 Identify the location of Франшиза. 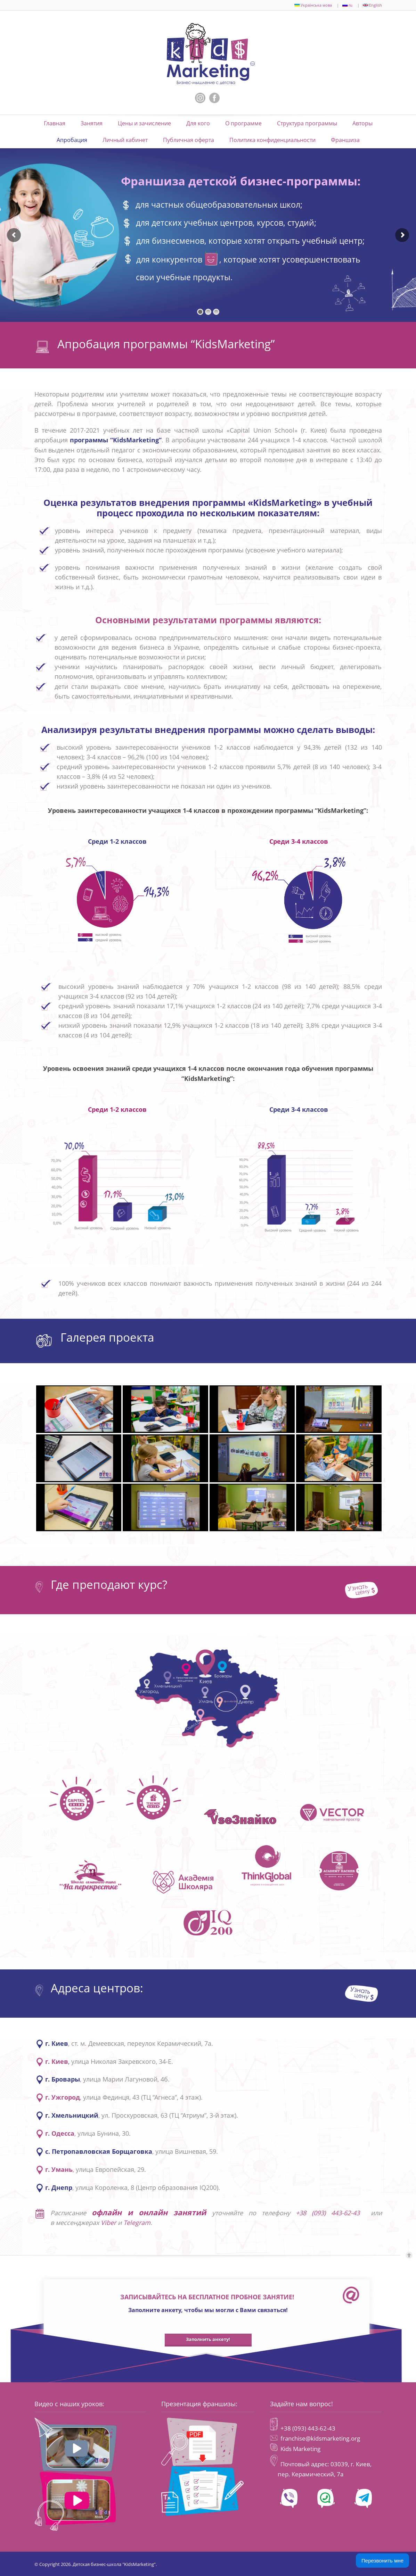
(345, 140).